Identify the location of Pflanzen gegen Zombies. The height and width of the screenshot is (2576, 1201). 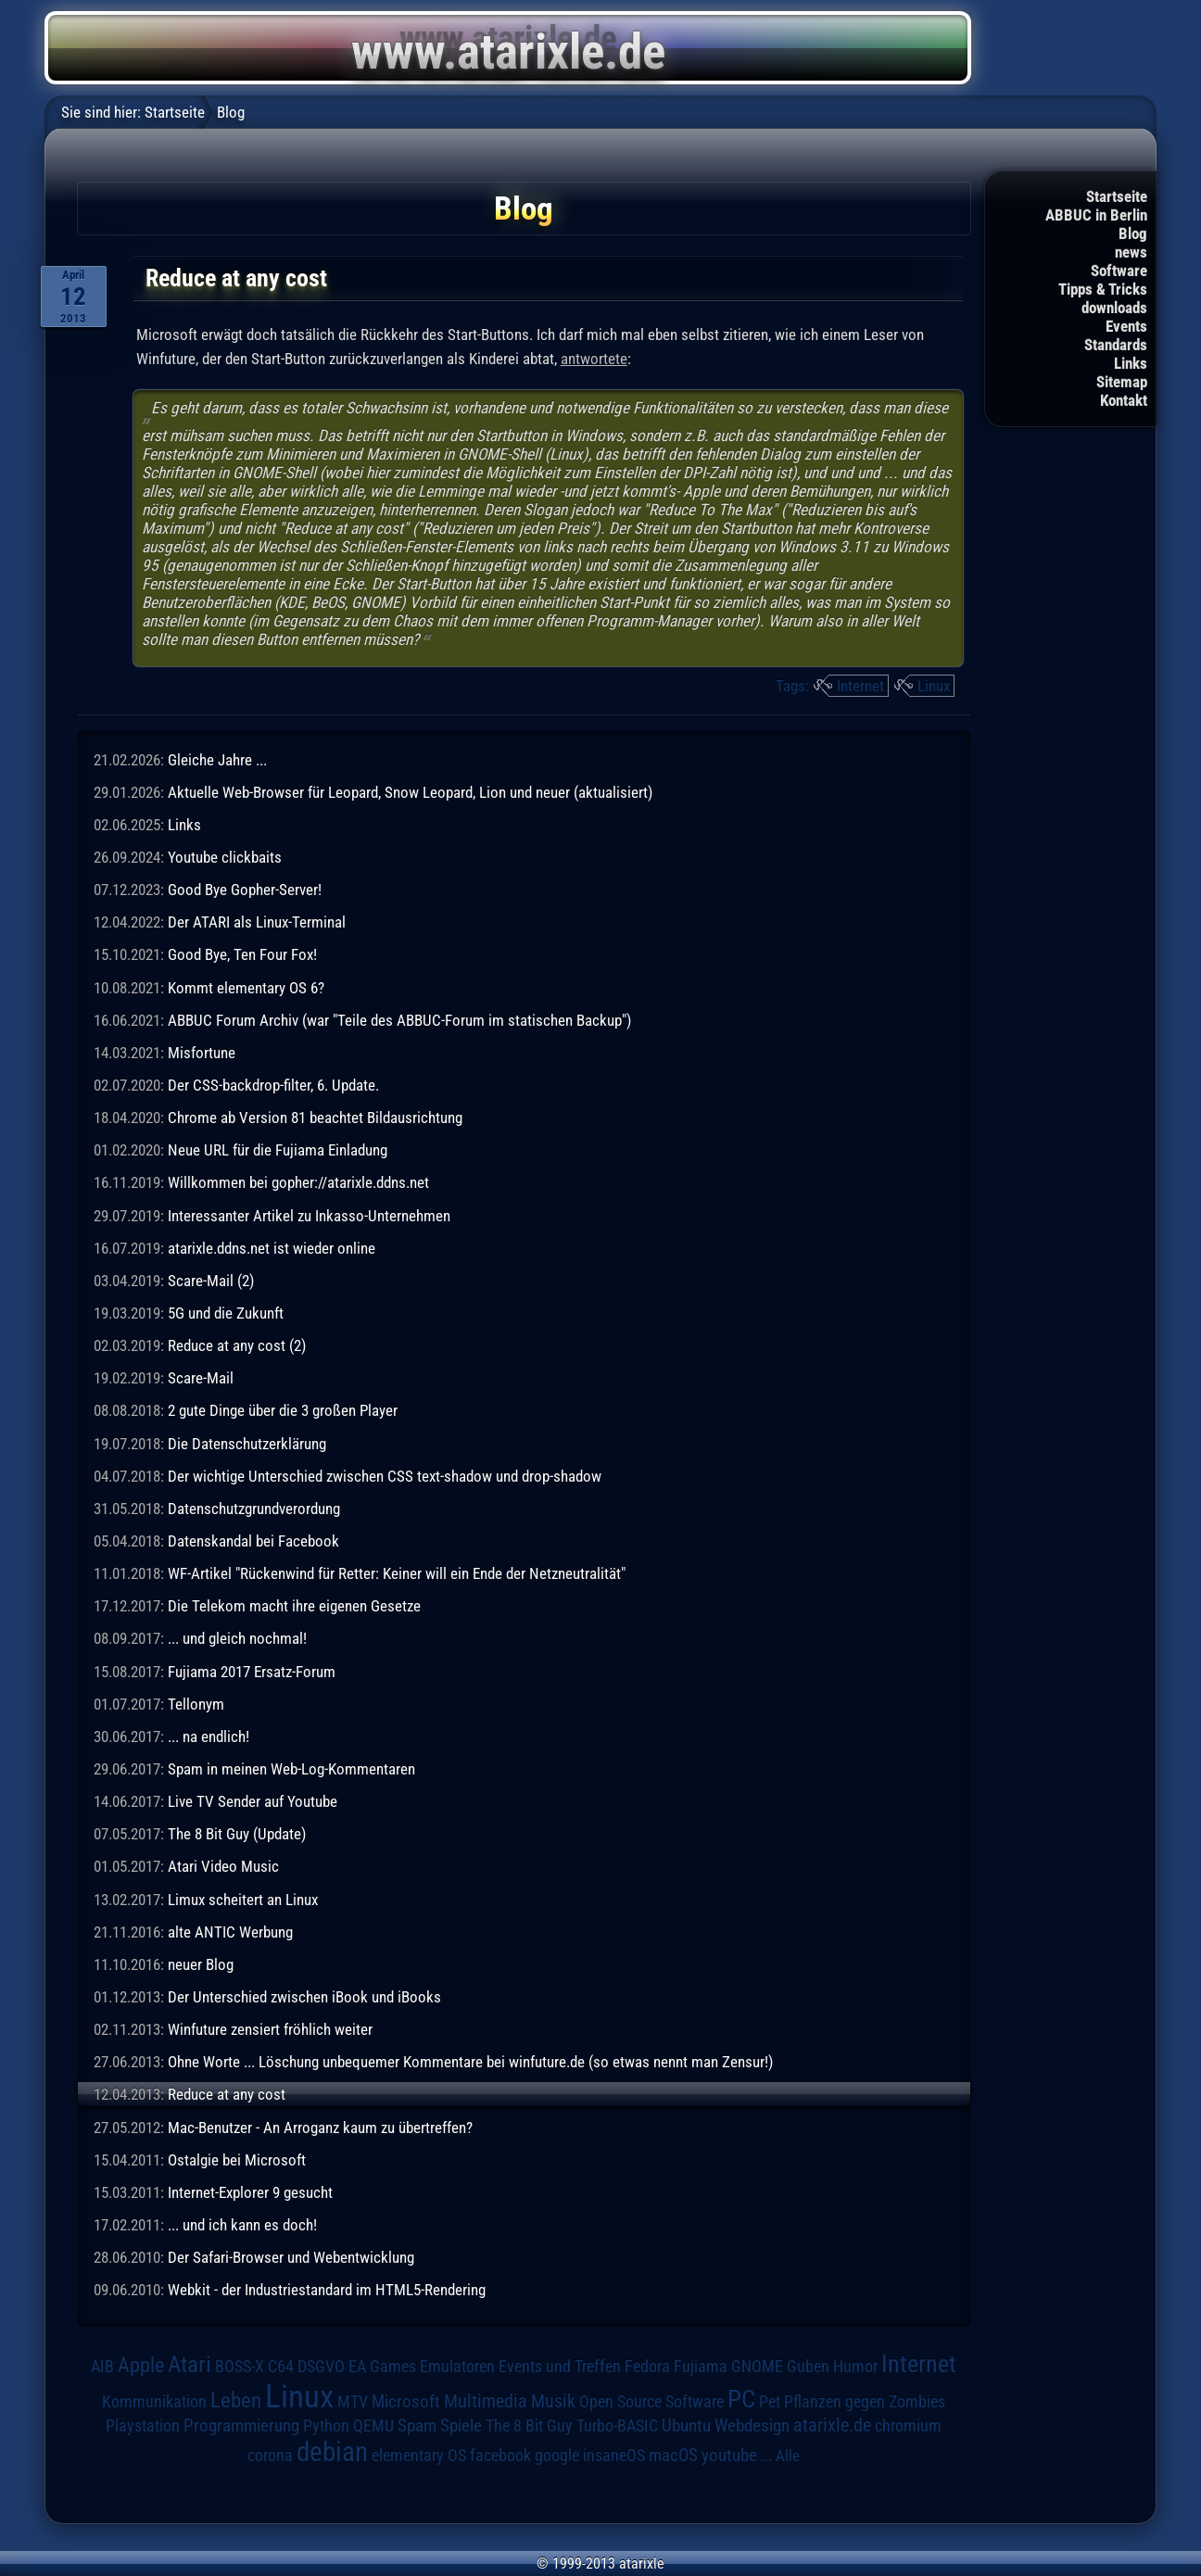
(864, 2402).